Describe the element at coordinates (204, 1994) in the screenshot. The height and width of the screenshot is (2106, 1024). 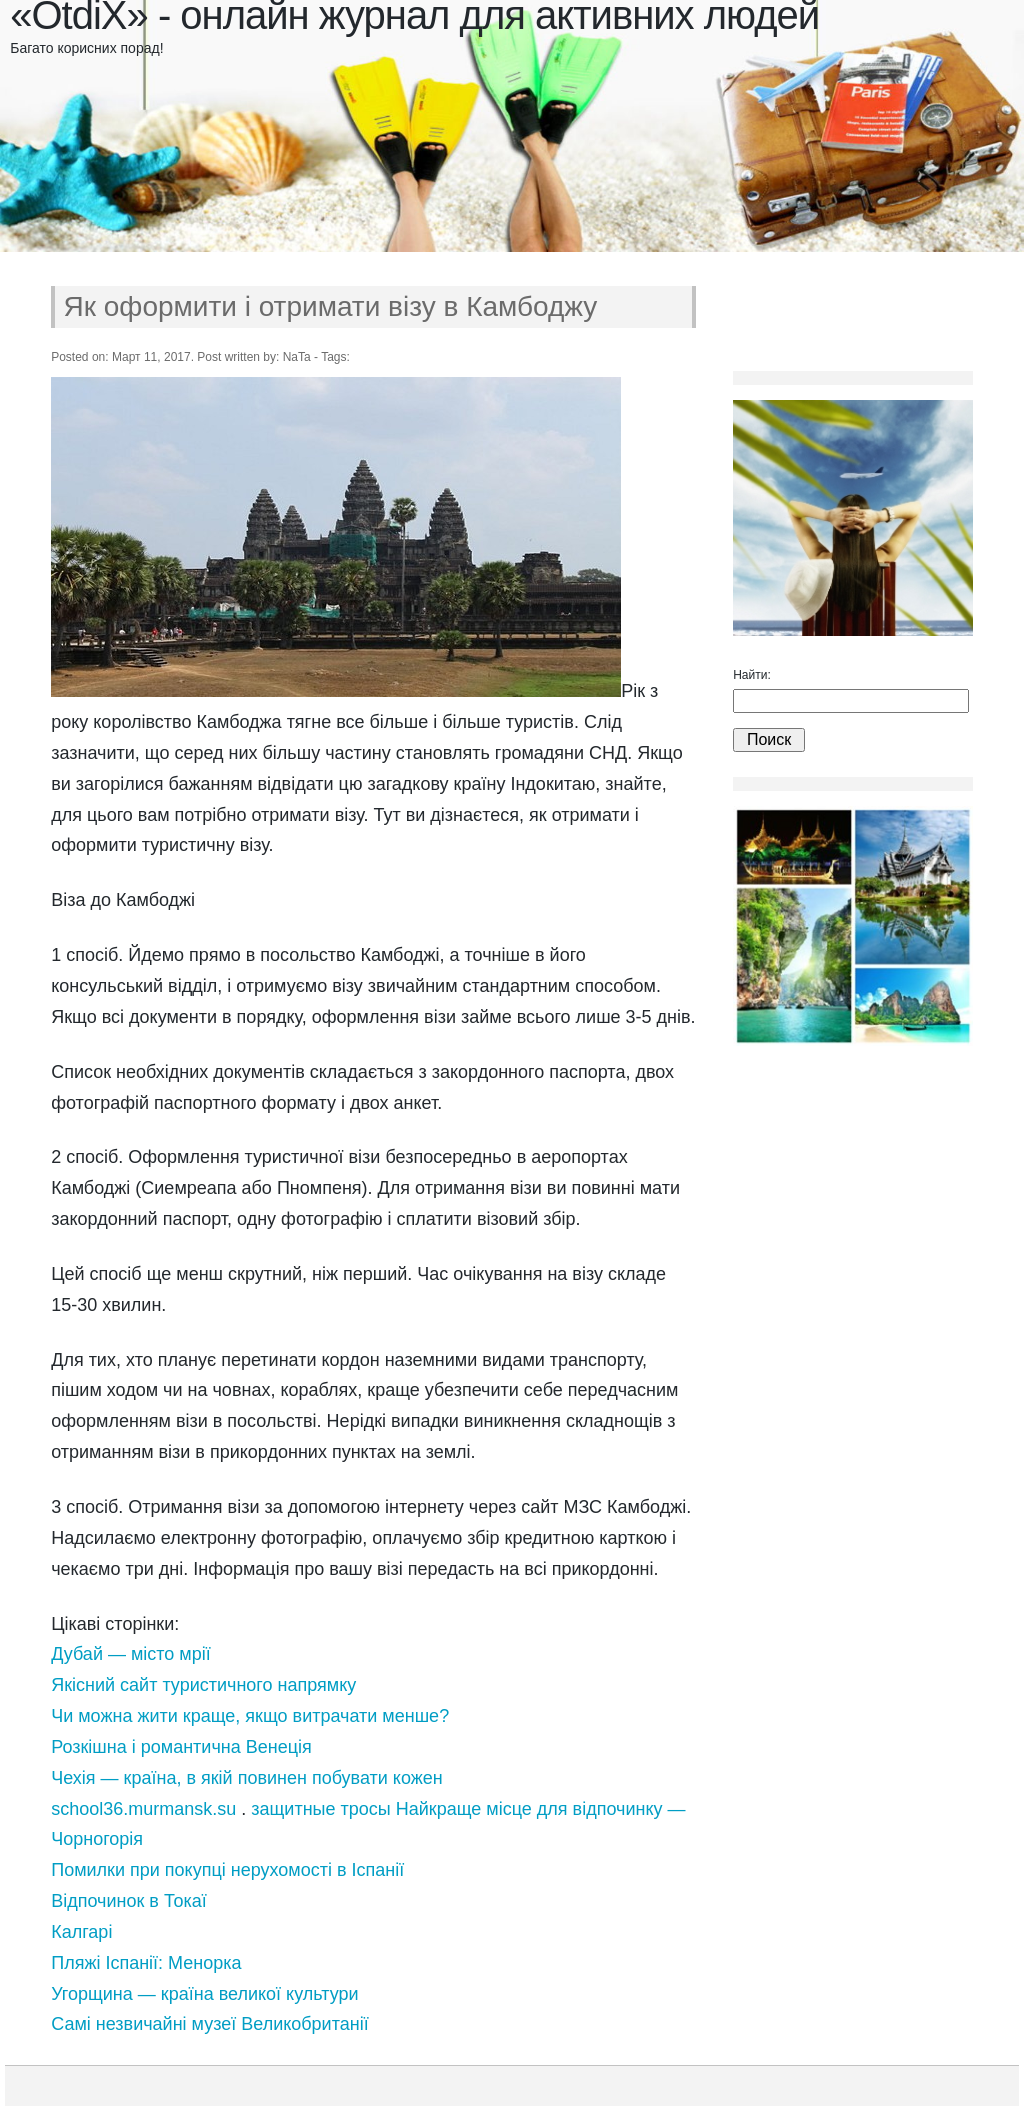
I see `Угорщина — країна великої культури` at that location.